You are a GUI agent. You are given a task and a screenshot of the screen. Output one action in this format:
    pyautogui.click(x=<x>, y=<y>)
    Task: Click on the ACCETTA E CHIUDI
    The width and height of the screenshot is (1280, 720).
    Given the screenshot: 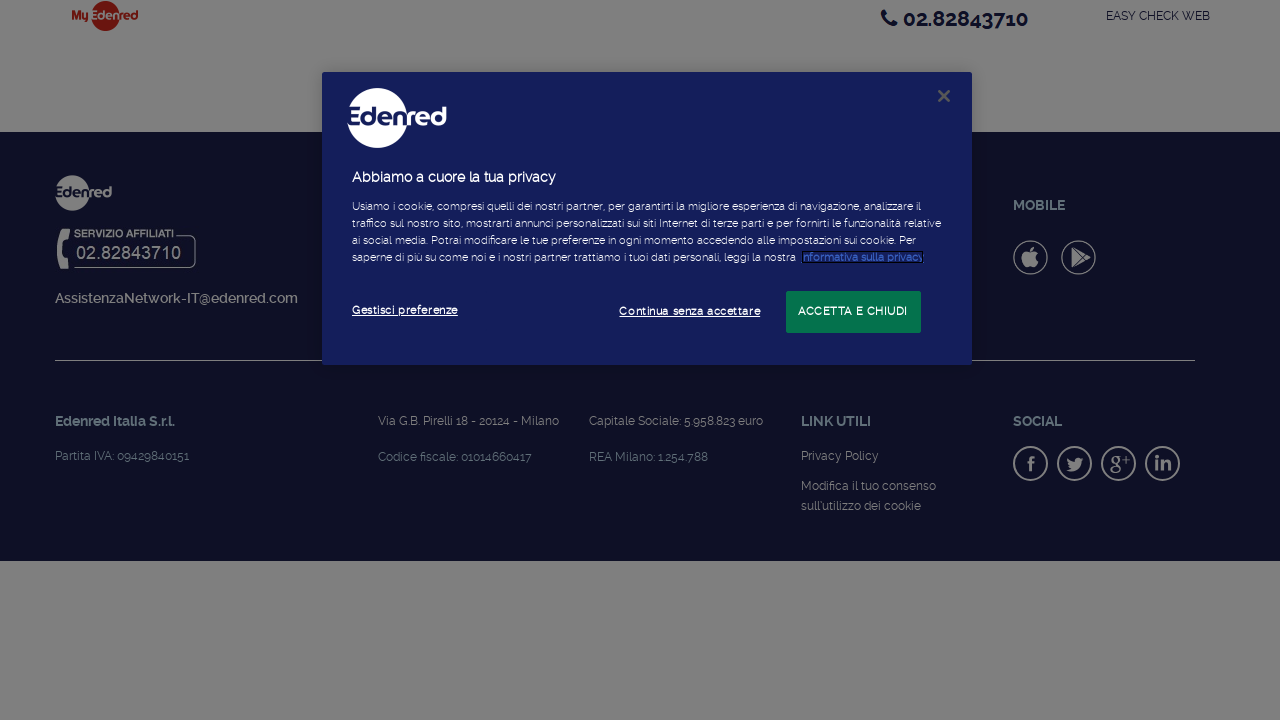 What is the action you would take?
    pyautogui.click(x=853, y=311)
    